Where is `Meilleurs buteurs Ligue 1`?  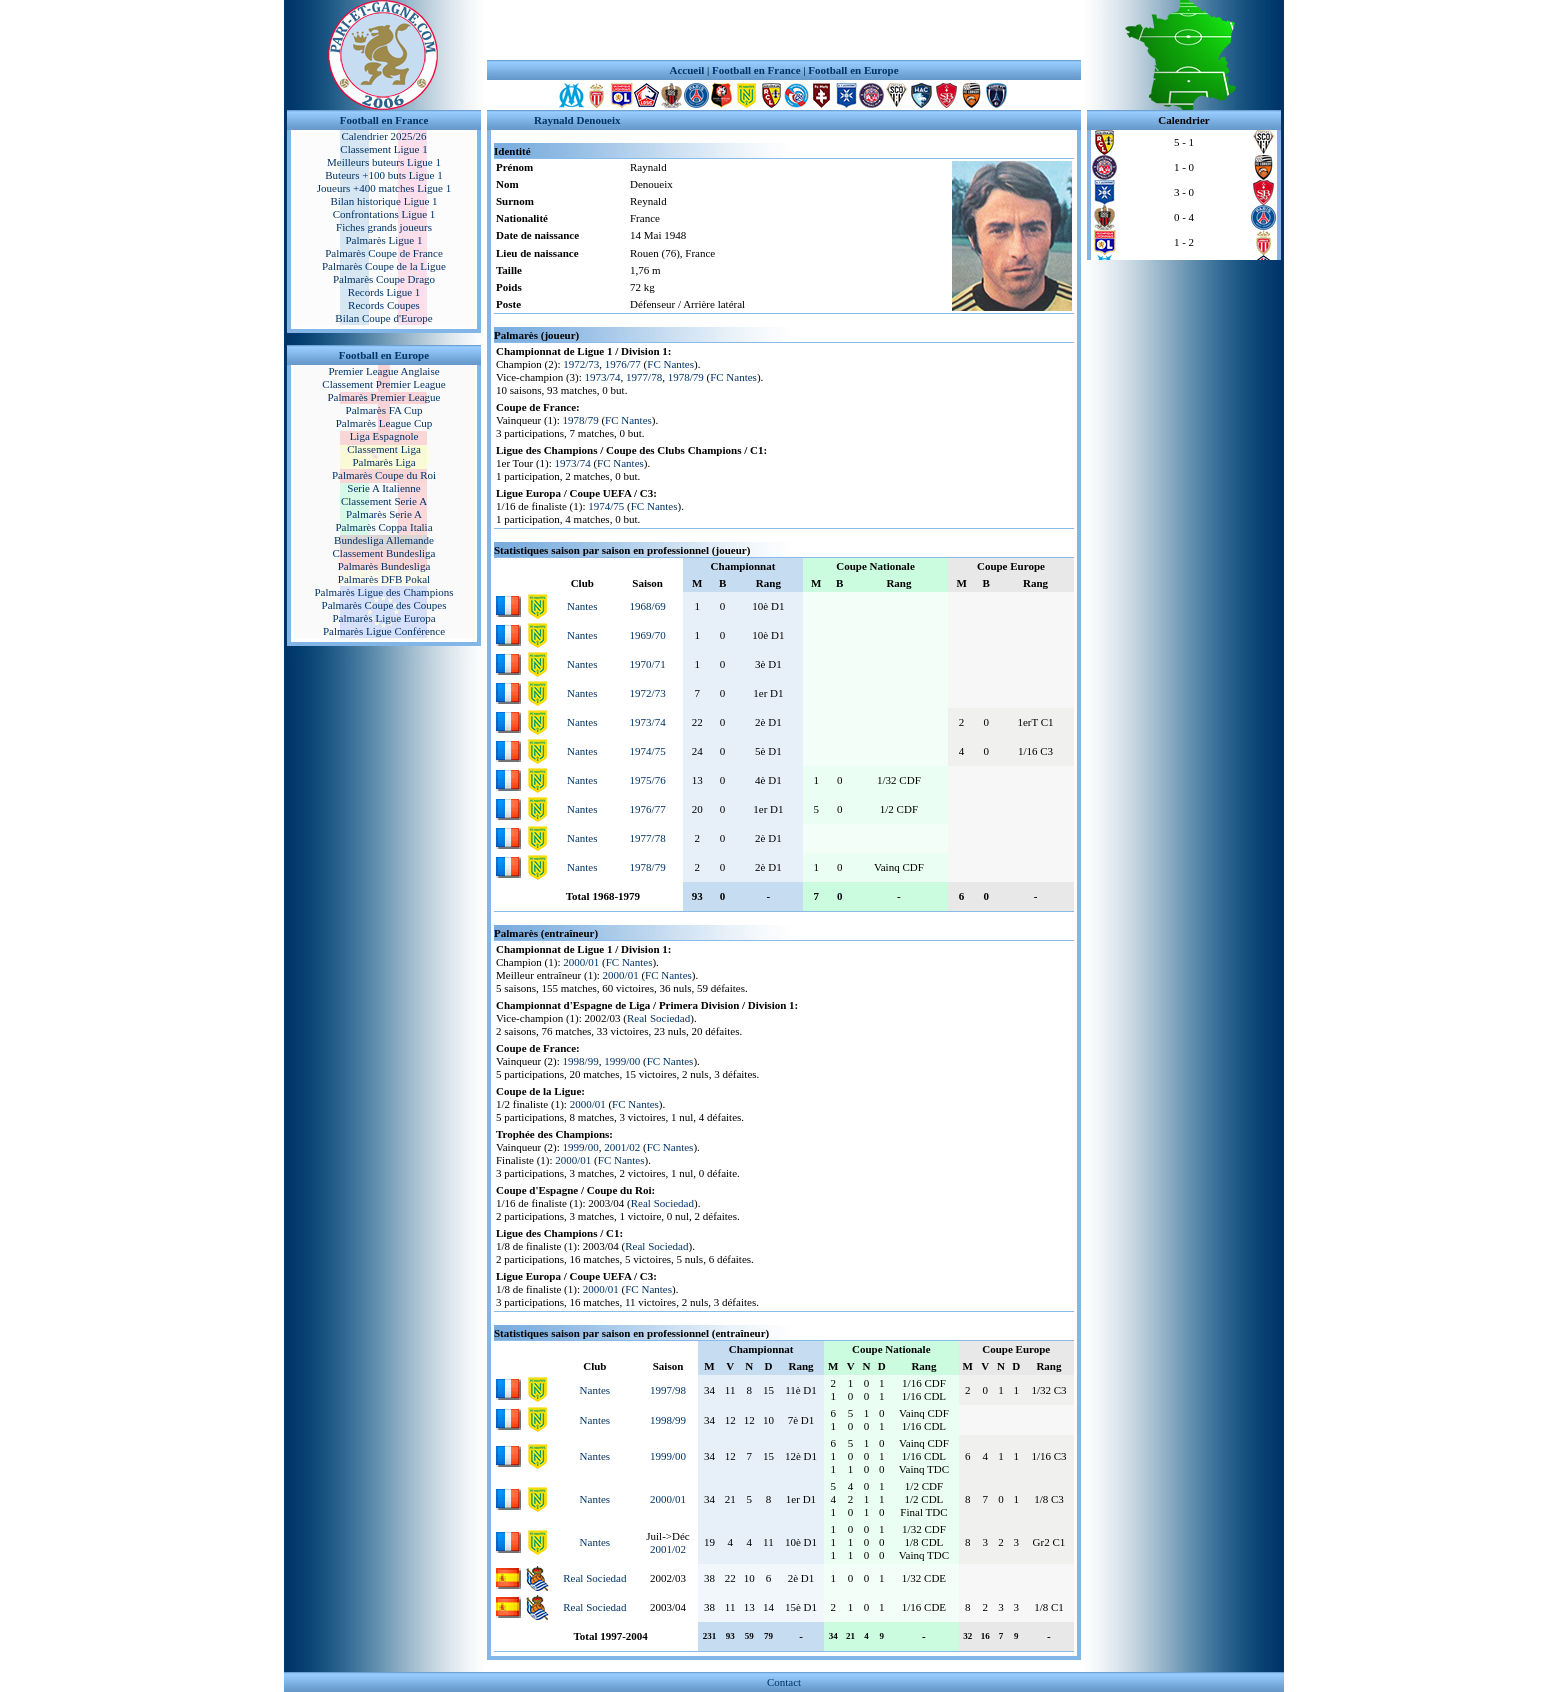 Meilleurs buteurs Ligue 1 is located at coordinates (384, 162).